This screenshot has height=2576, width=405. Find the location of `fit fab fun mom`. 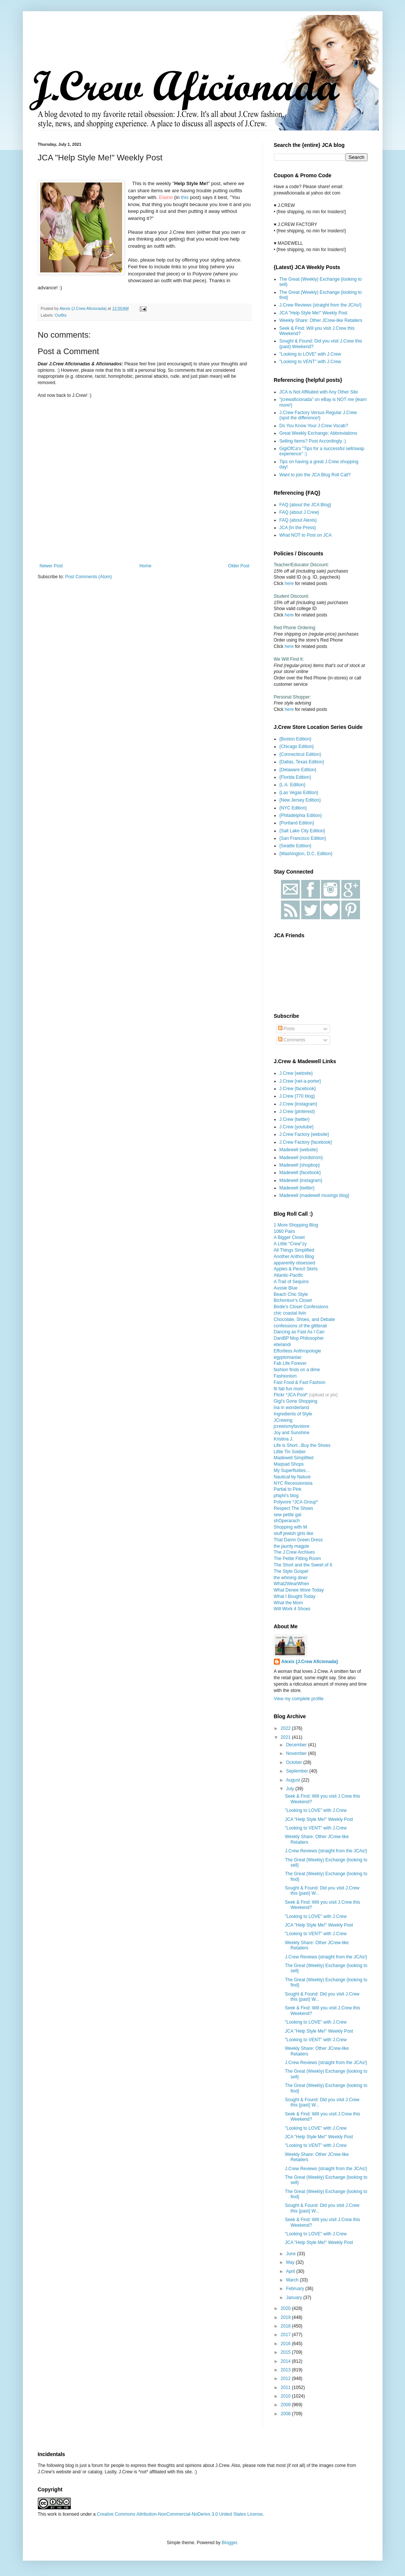

fit fab fun mom is located at coordinates (288, 1388).